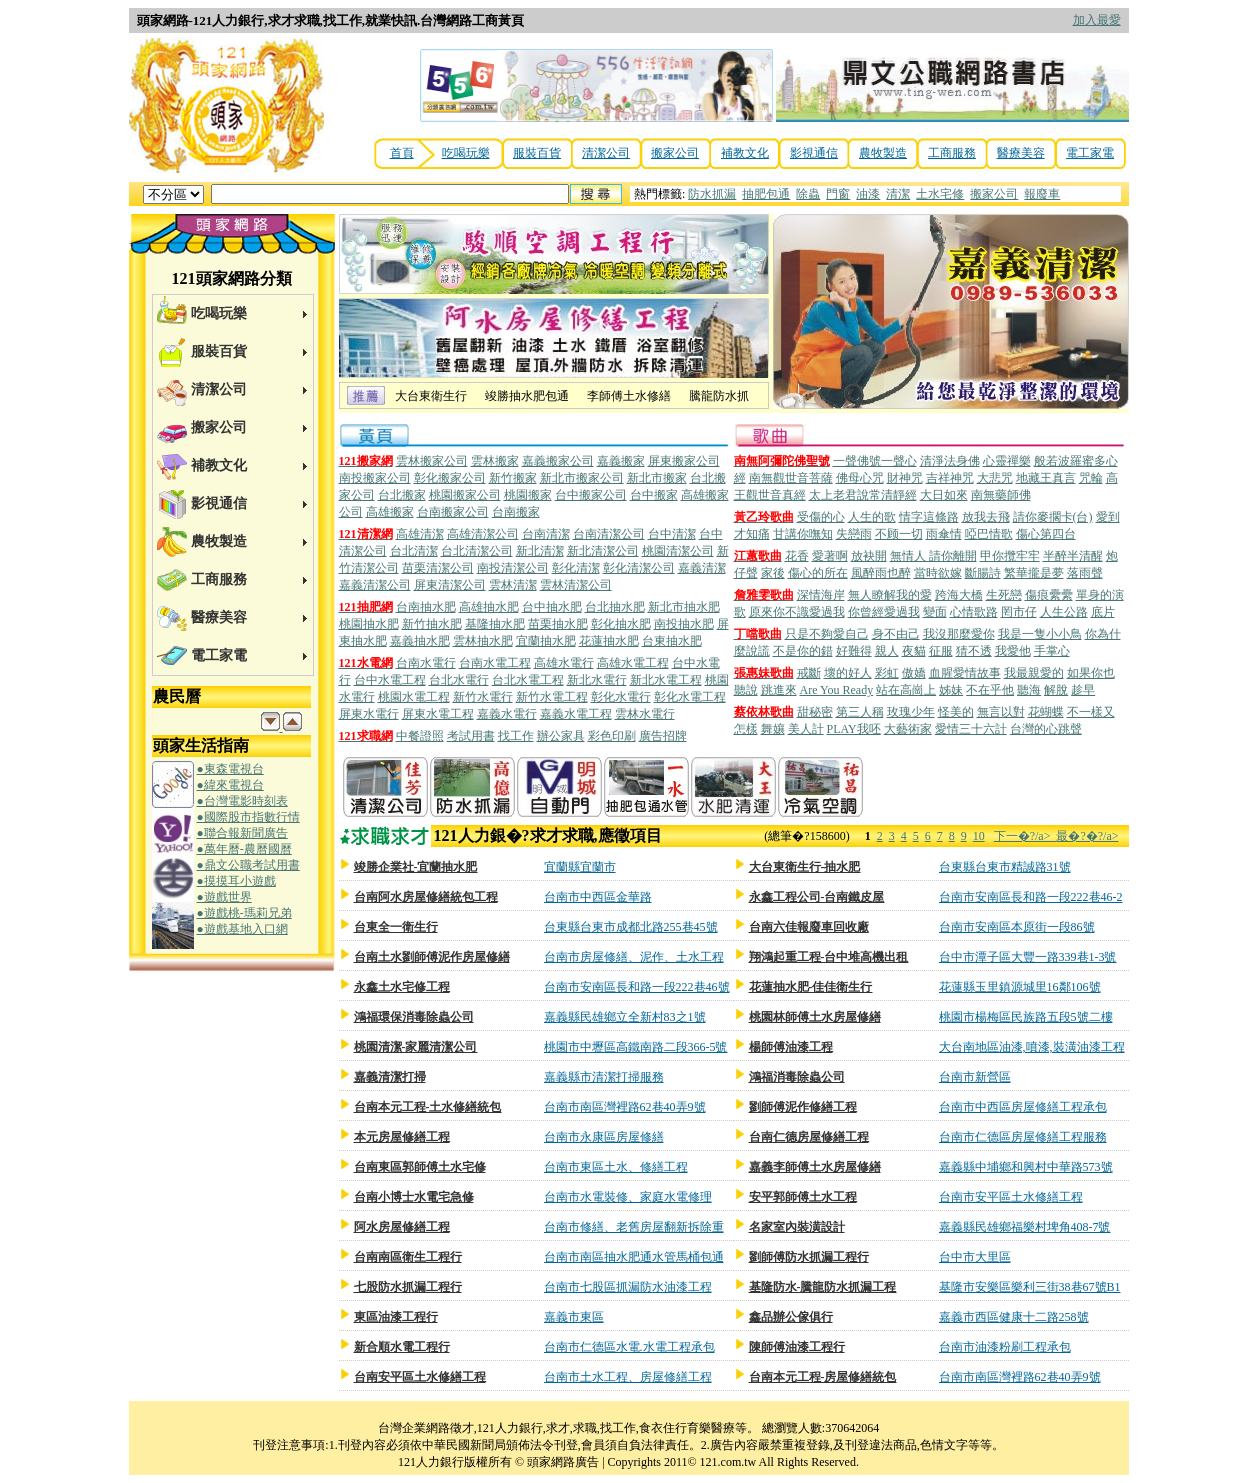 The height and width of the screenshot is (1483, 1257). Describe the element at coordinates (1073, 556) in the screenshot. I see `半醉半清醒` at that location.